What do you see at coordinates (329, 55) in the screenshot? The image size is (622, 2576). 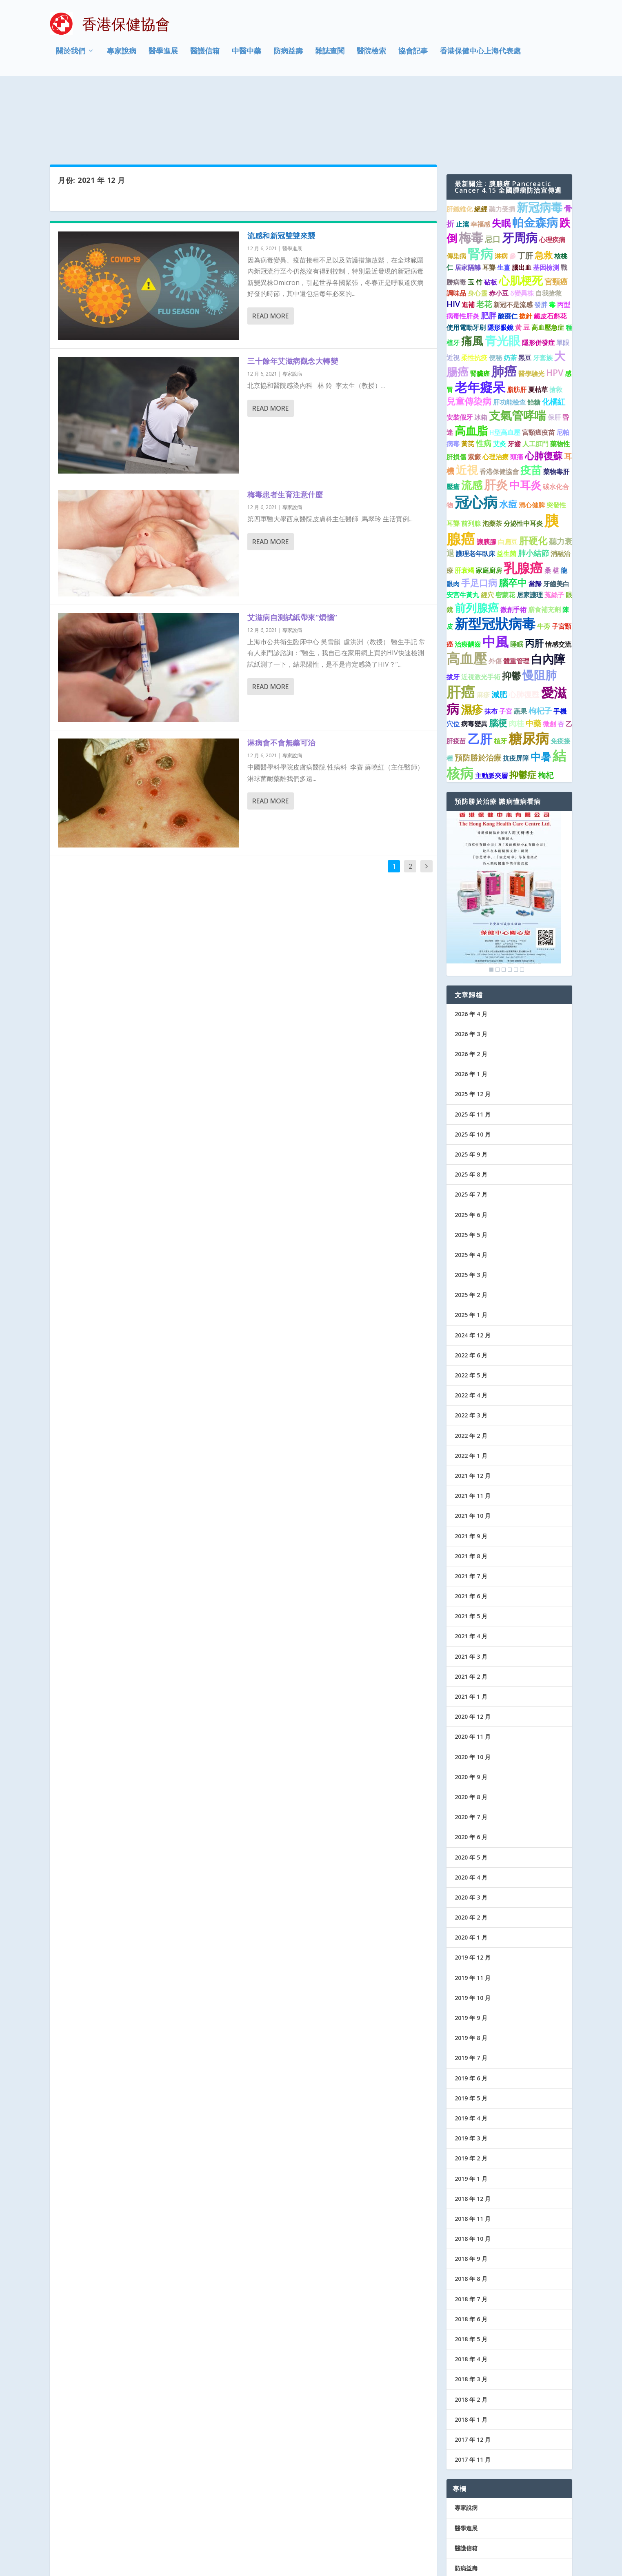 I see `雜誌查閱` at bounding box center [329, 55].